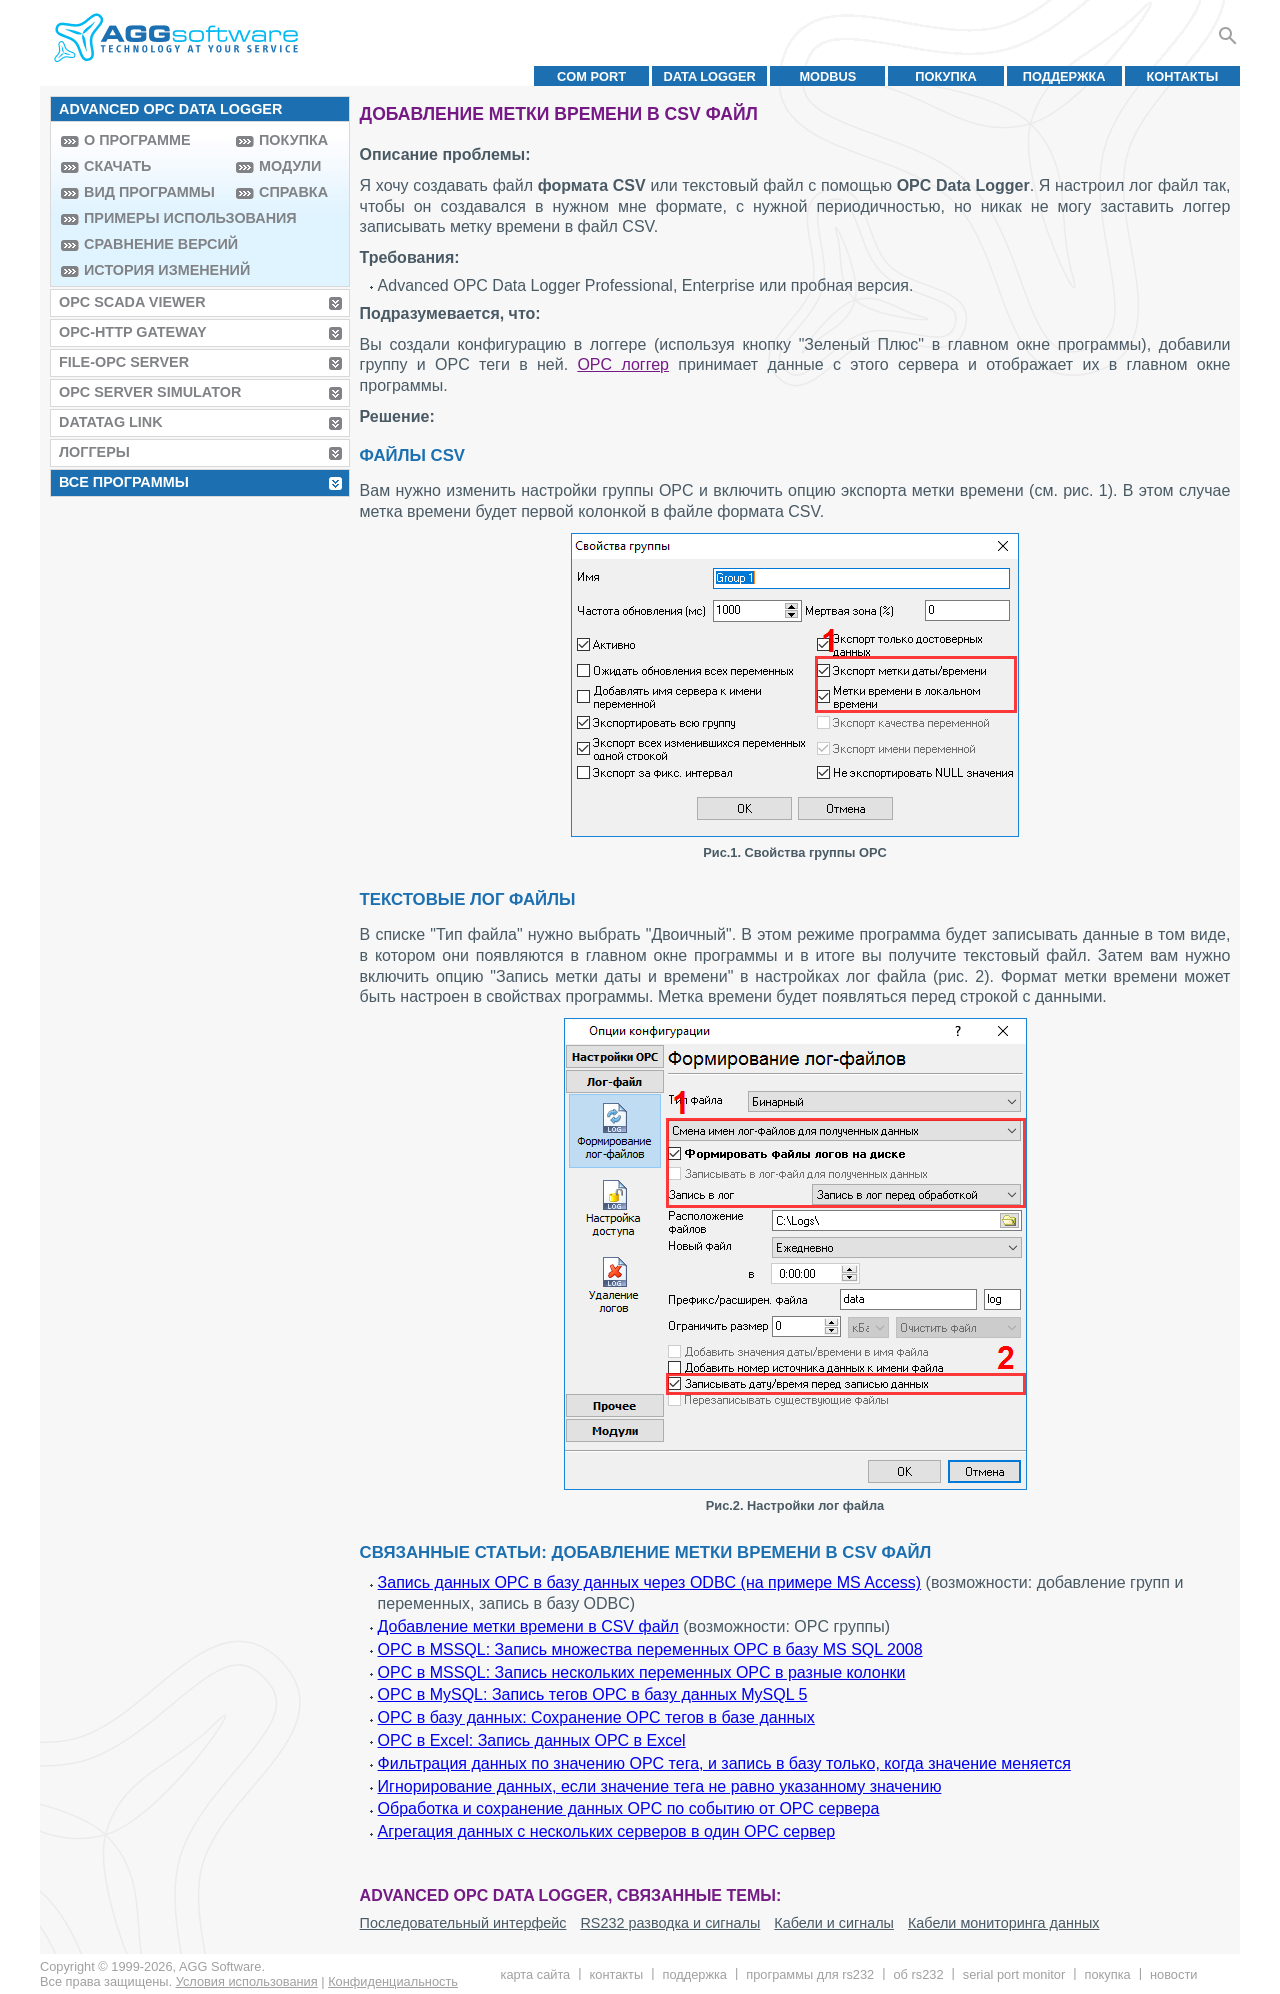 This screenshot has width=1280, height=1994. Describe the element at coordinates (532, 1740) in the screenshot. I see `OPC в Excel: Запись данных OPC в Excel` at that location.